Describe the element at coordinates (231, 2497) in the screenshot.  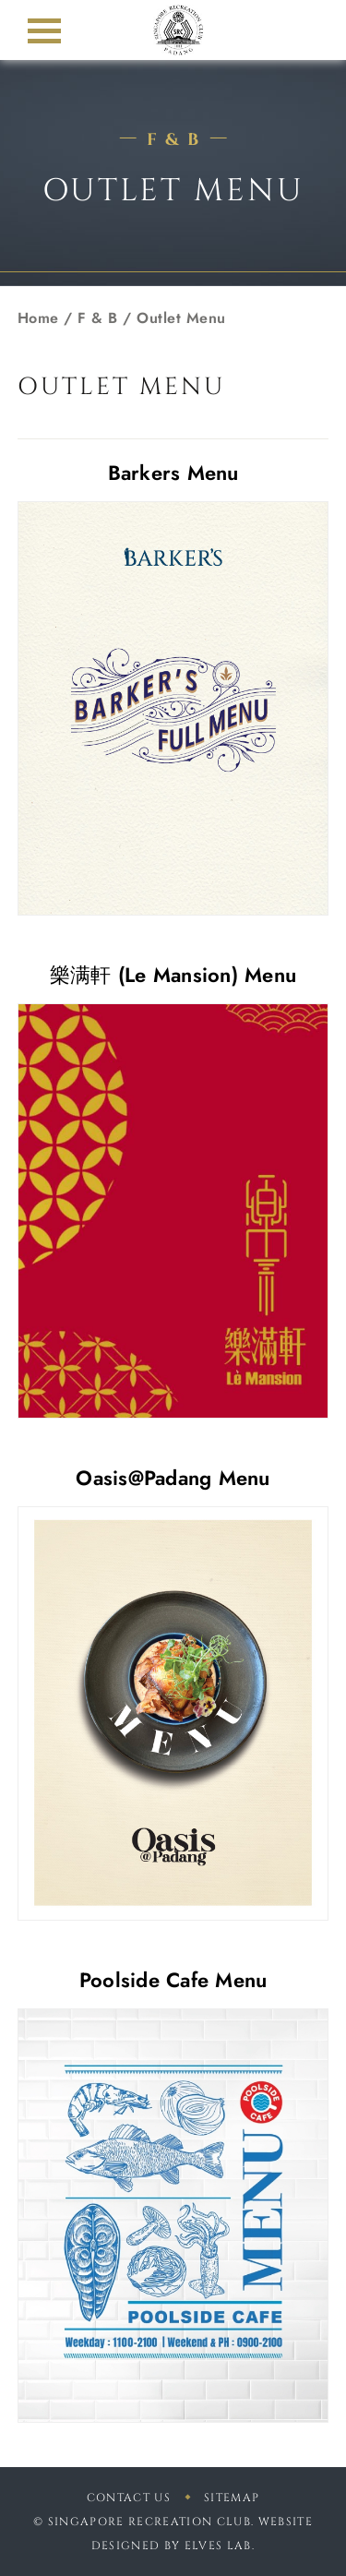
I see `sitemap` at that location.